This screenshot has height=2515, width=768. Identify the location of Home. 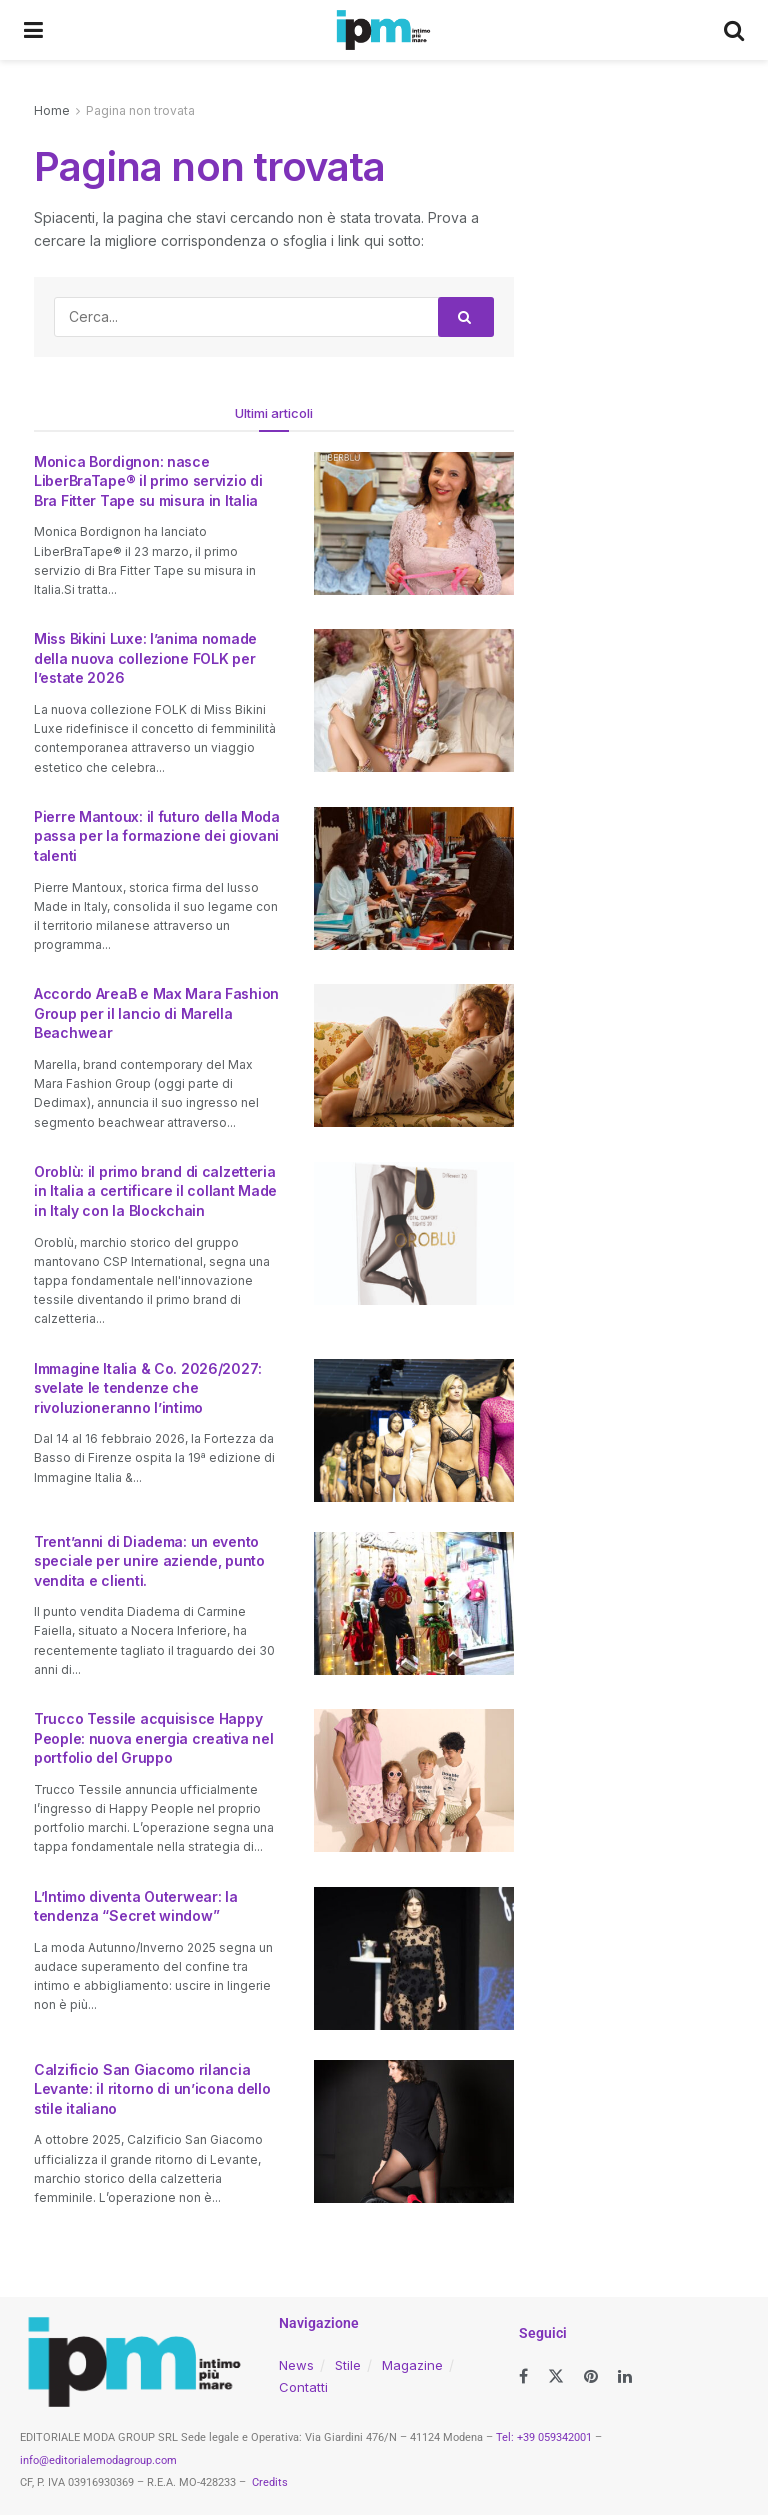
(52, 110).